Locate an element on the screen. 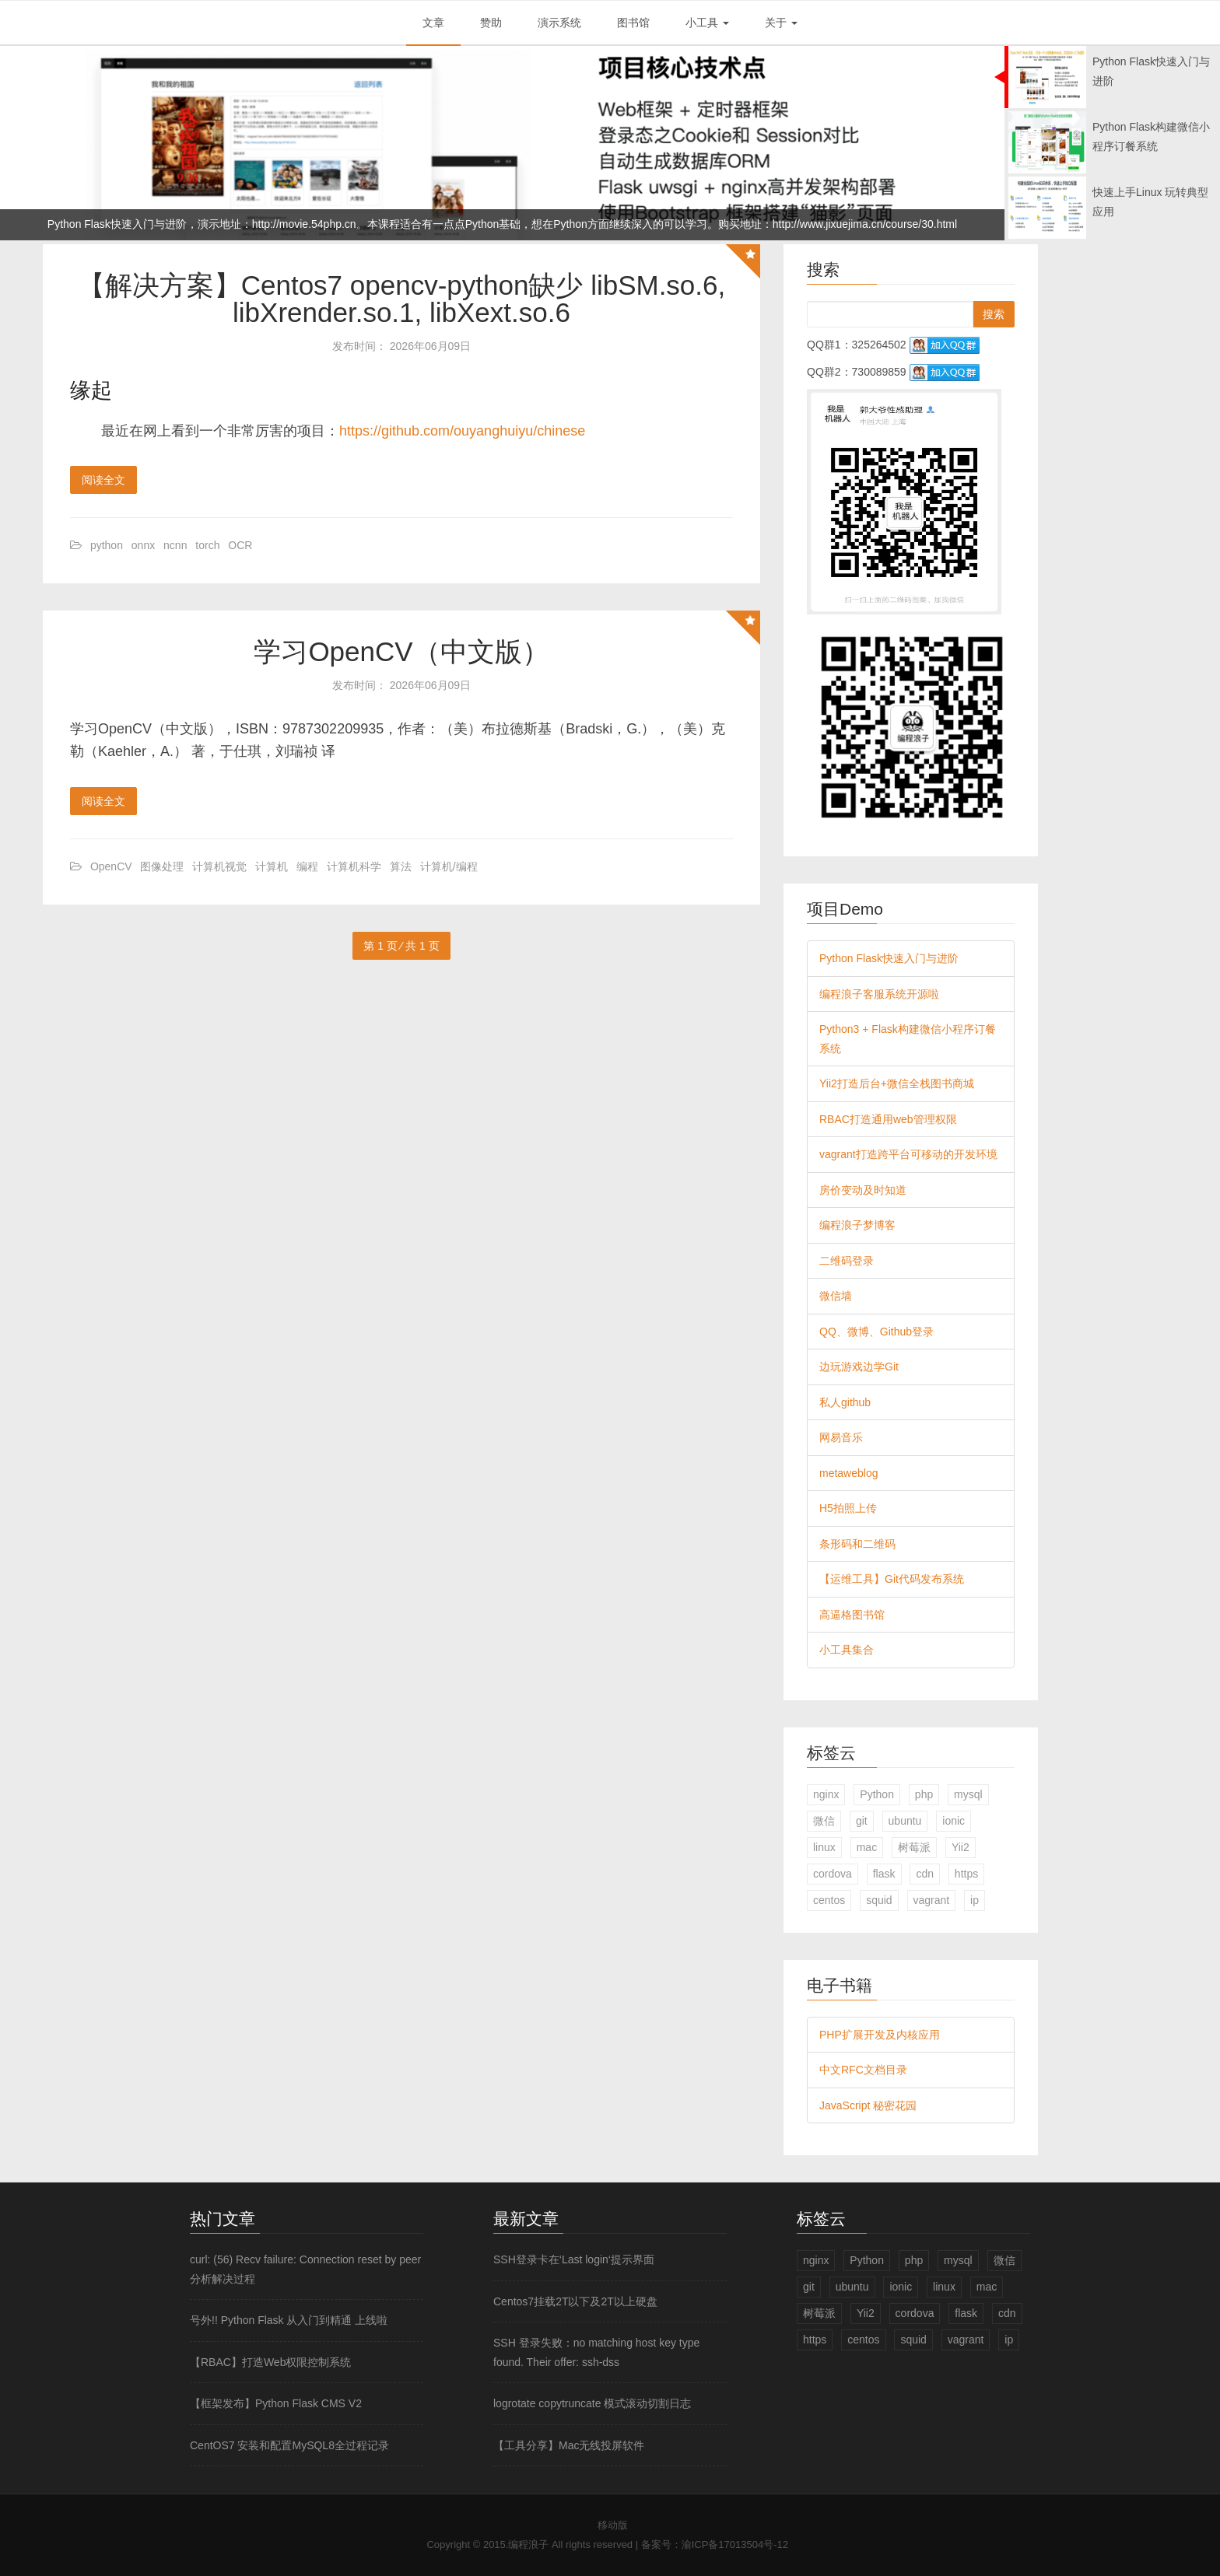  房价变动及时知道 is located at coordinates (862, 1190).